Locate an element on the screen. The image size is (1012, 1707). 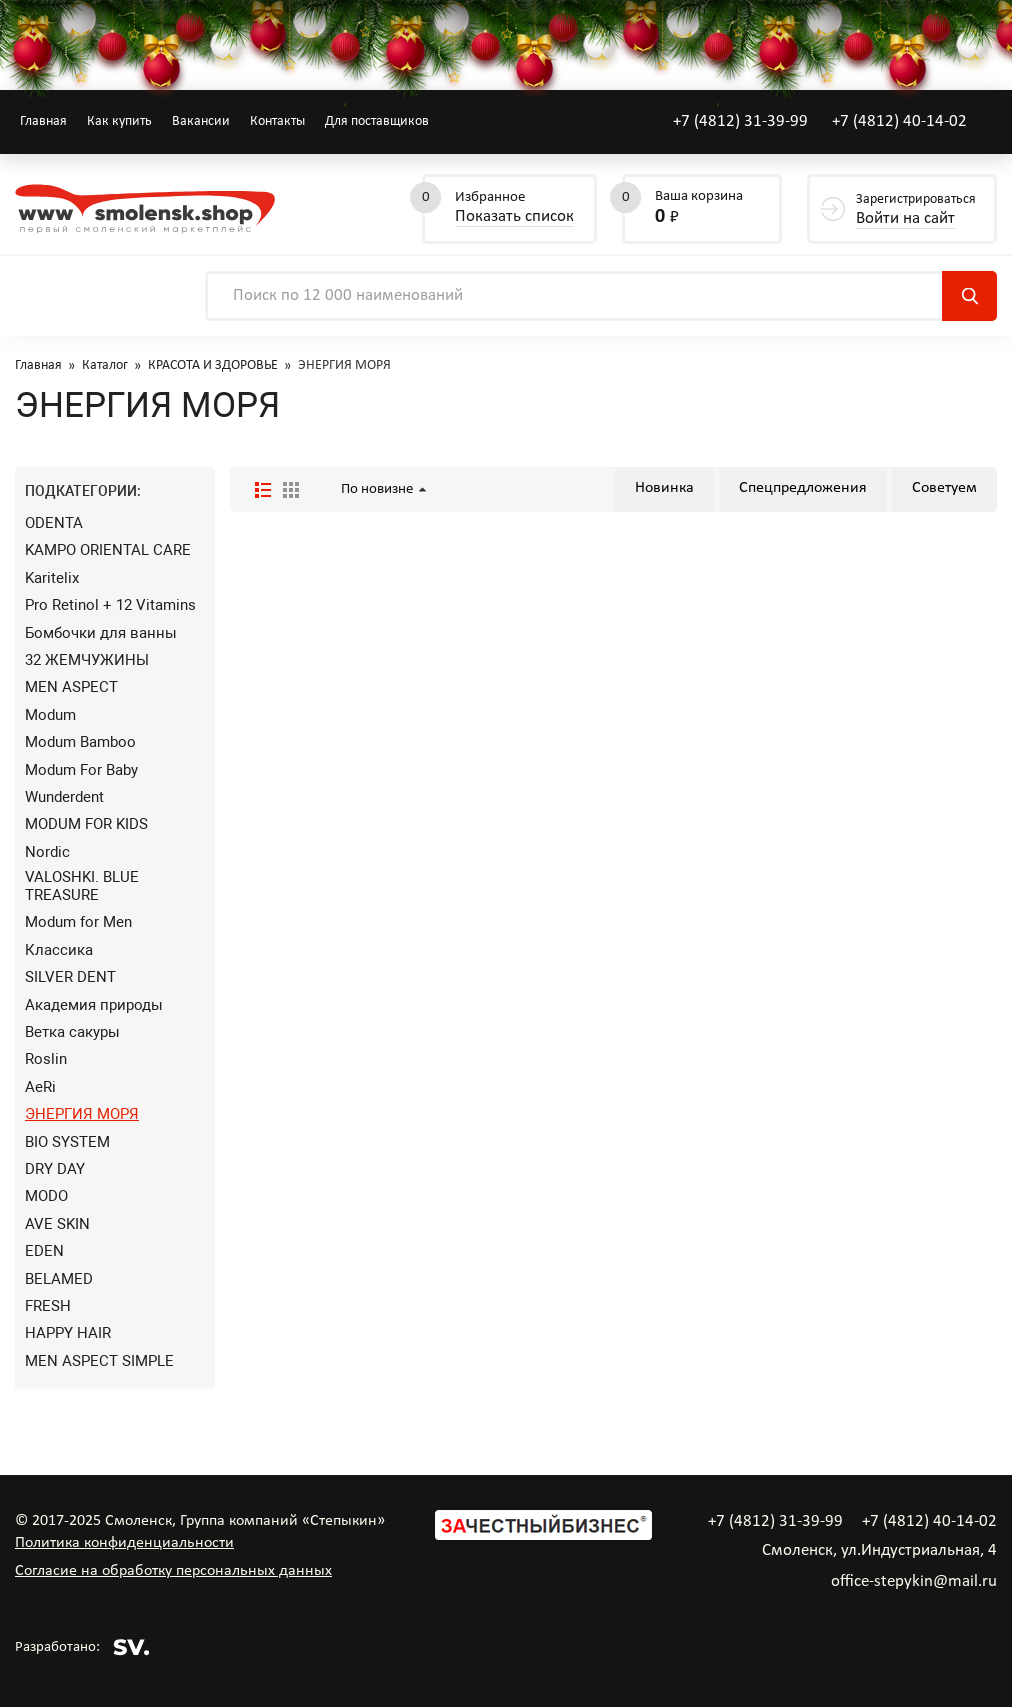
ODENTA is located at coordinates (54, 523).